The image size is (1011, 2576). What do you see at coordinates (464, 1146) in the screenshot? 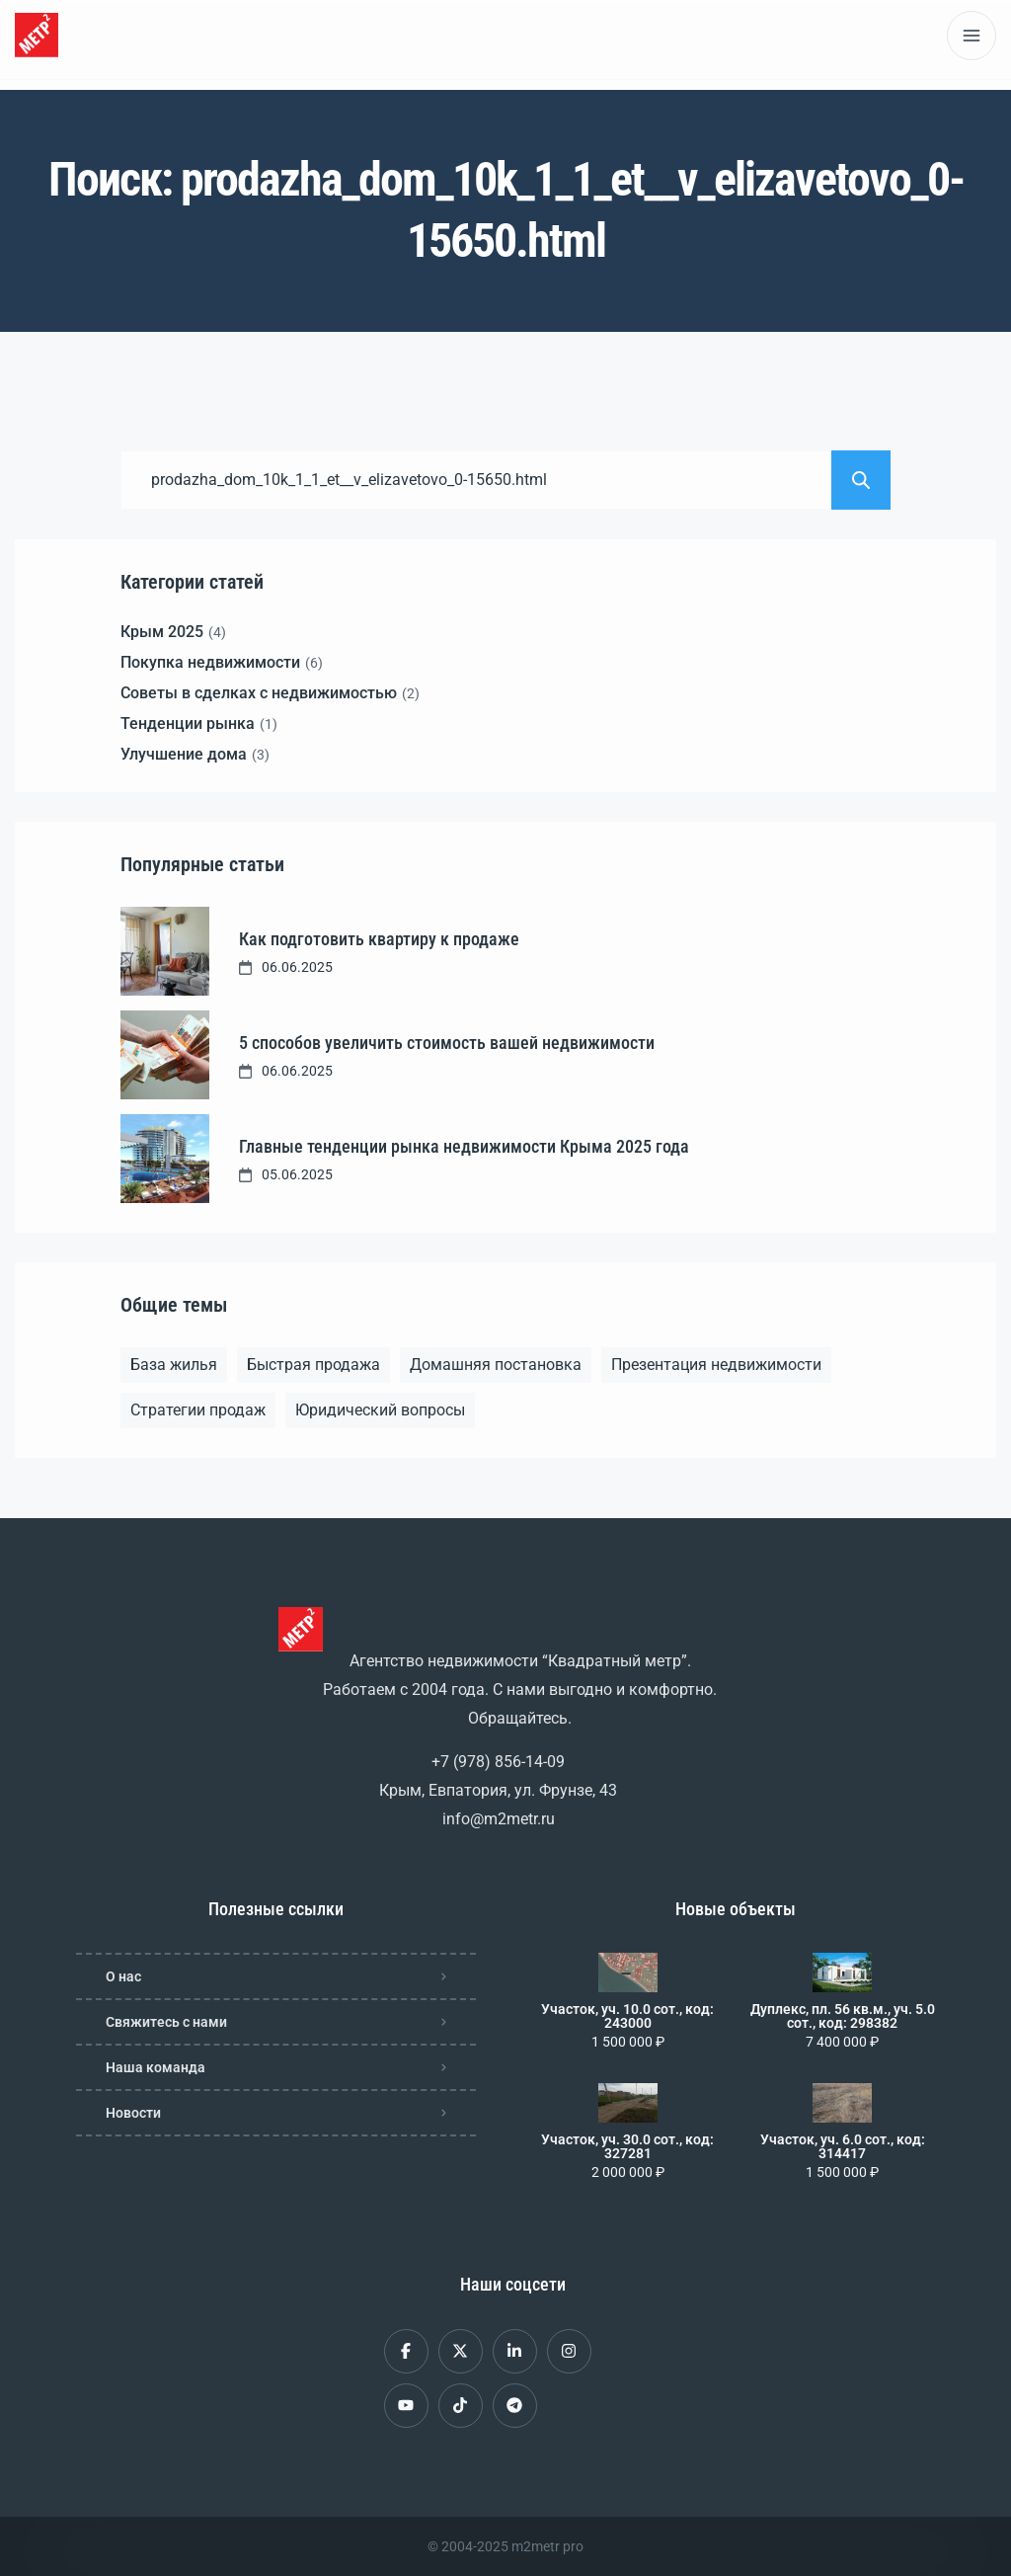
I see `Главные тенденции рынка недвижимости Крыма 2025 года` at bounding box center [464, 1146].